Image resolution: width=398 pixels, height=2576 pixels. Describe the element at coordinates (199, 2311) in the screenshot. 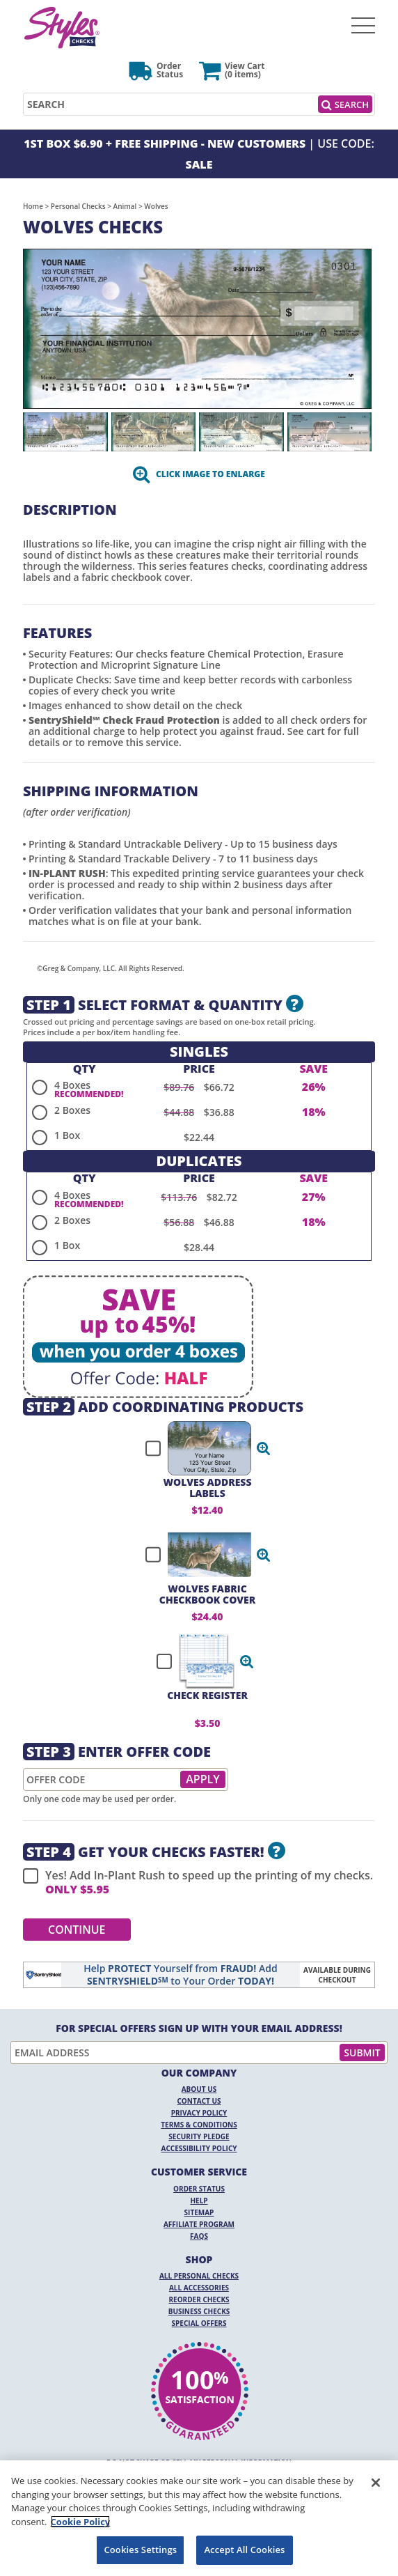

I see `Business Checks [Business Checks Opens in a new window]` at that location.